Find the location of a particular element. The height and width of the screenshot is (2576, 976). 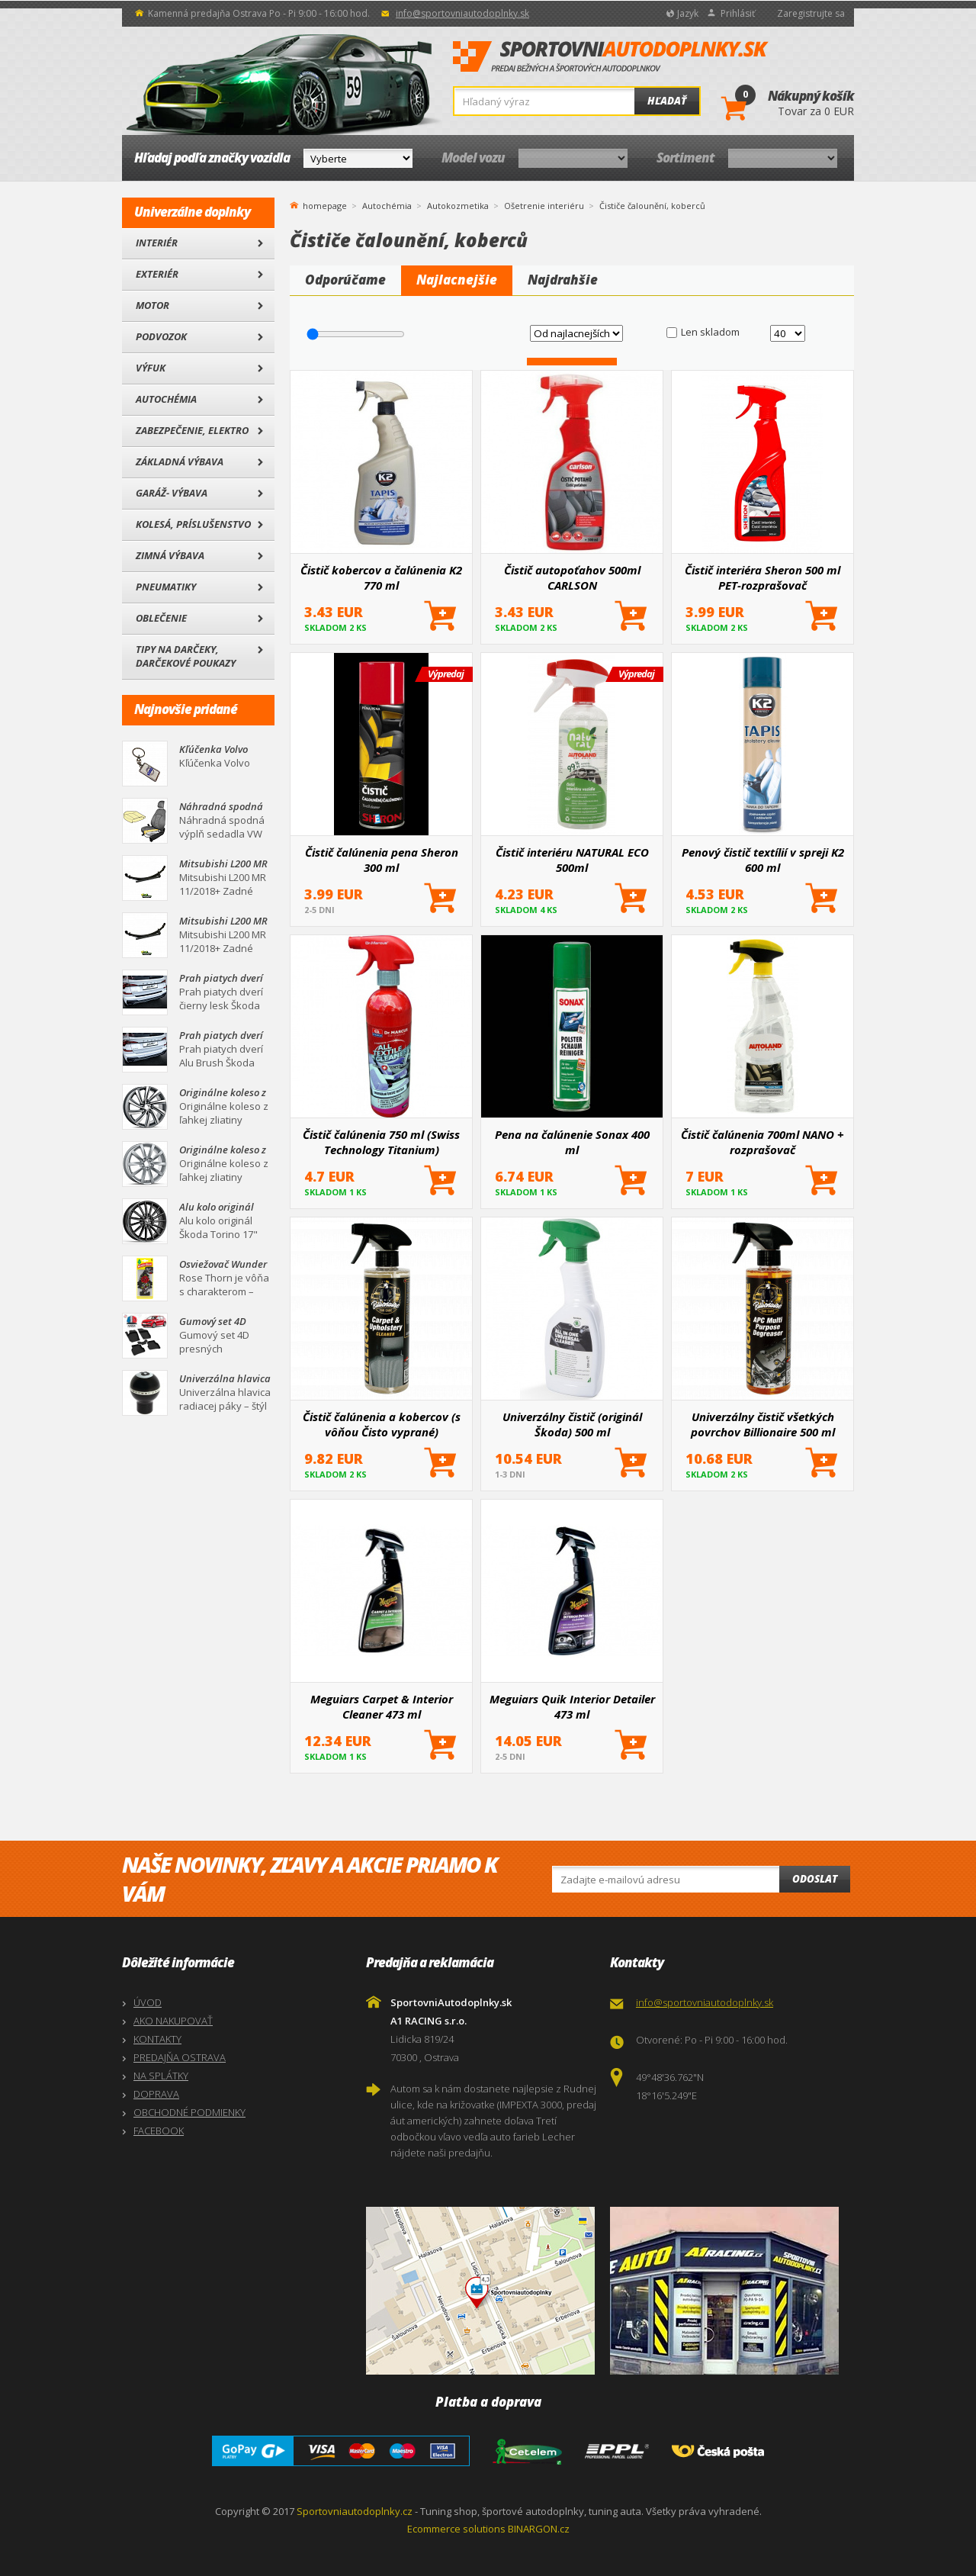

Garáž- výbava is located at coordinates (171, 493).